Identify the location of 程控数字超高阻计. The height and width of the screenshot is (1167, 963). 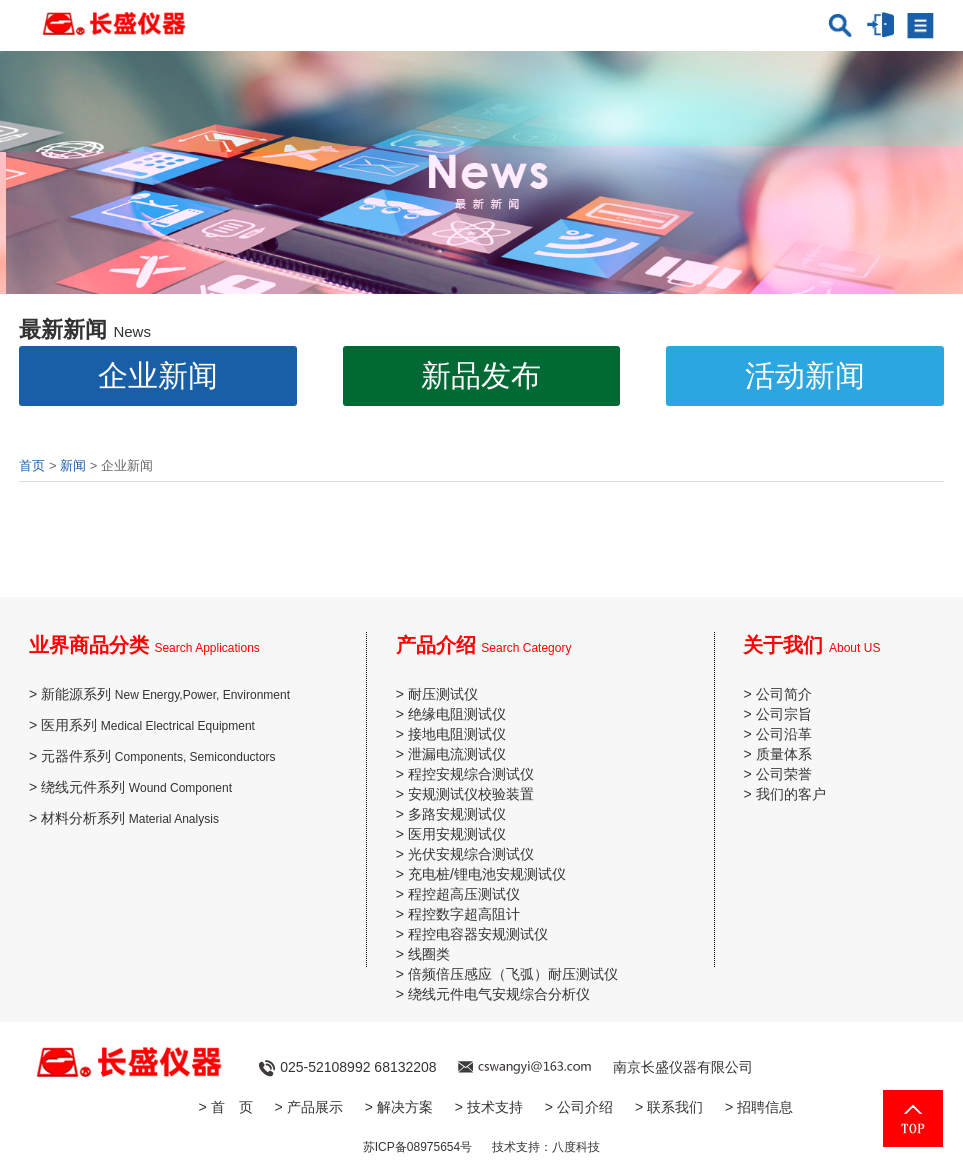
(464, 914).